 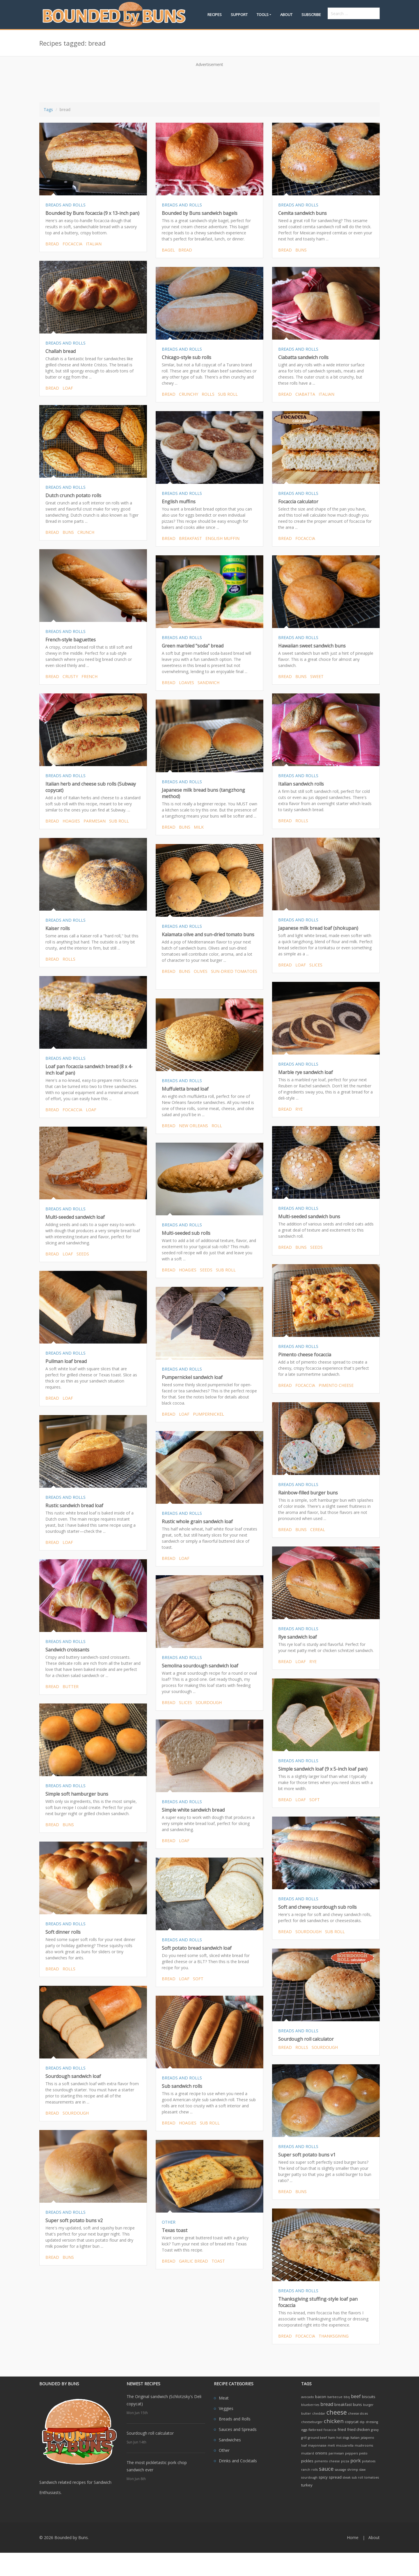 What do you see at coordinates (375, 2430) in the screenshot?
I see `gravy` at bounding box center [375, 2430].